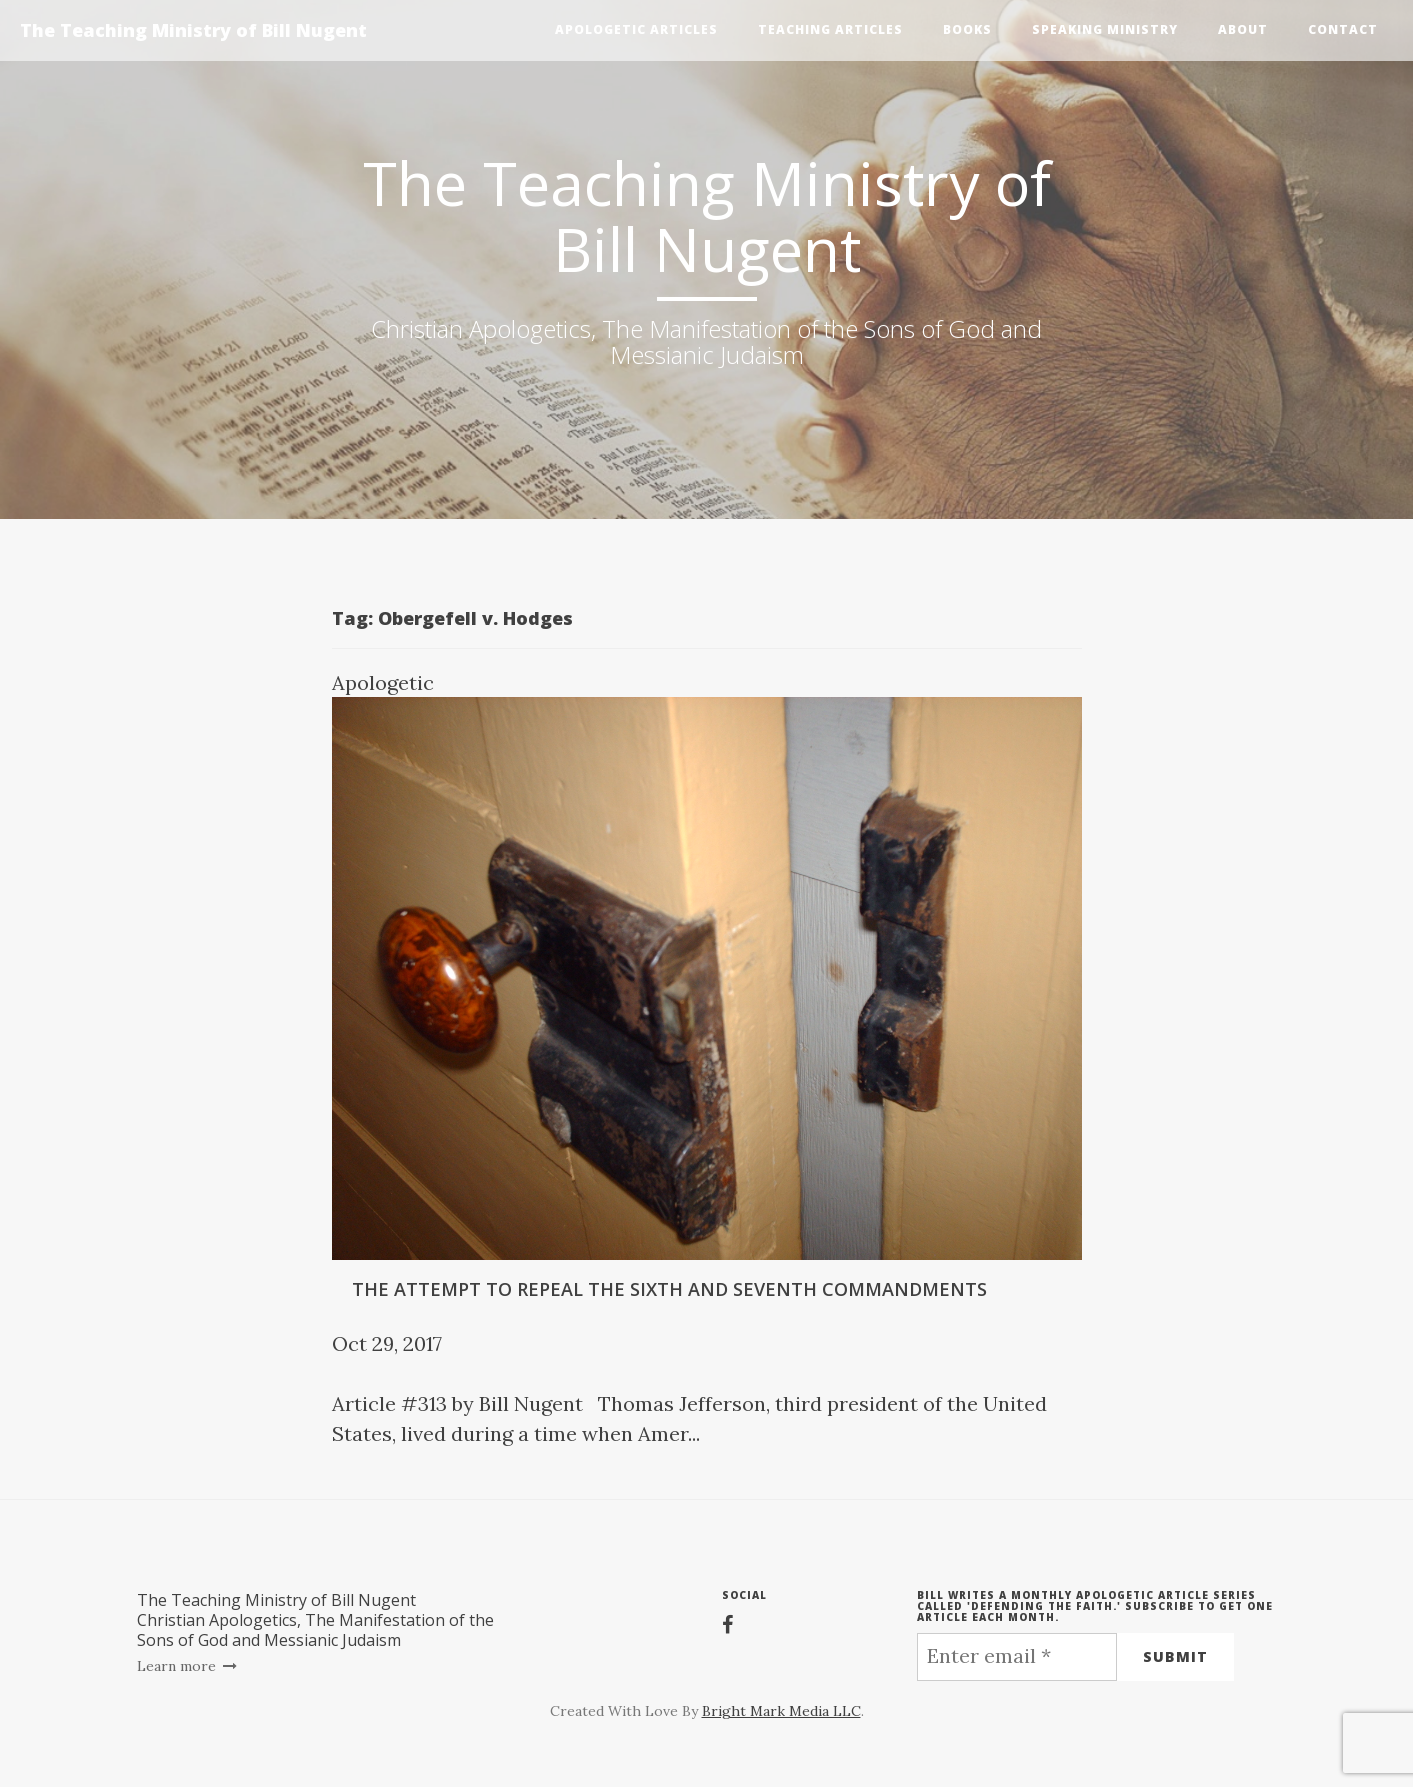 This screenshot has height=1787, width=1413. What do you see at coordinates (781, 1711) in the screenshot?
I see `Bright Mark Media LLC` at bounding box center [781, 1711].